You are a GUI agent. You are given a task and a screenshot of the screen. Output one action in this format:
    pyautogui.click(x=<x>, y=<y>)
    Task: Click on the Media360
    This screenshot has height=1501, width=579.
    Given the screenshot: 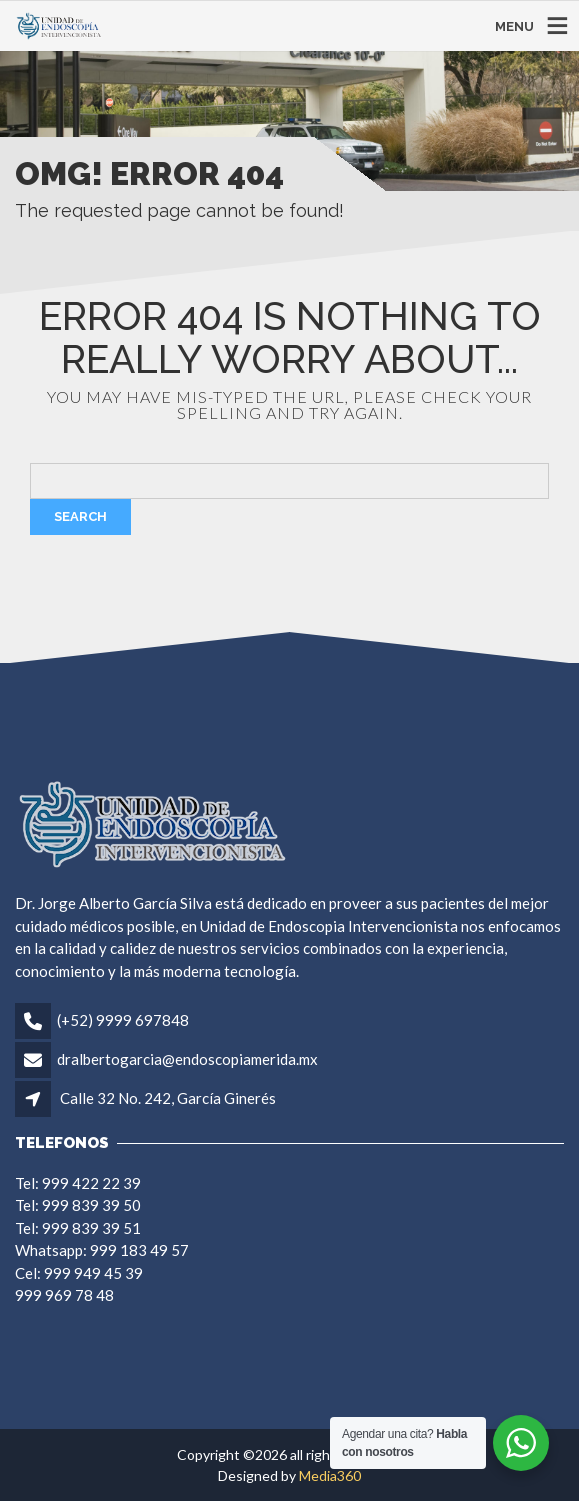 What is the action you would take?
    pyautogui.click(x=330, y=1475)
    